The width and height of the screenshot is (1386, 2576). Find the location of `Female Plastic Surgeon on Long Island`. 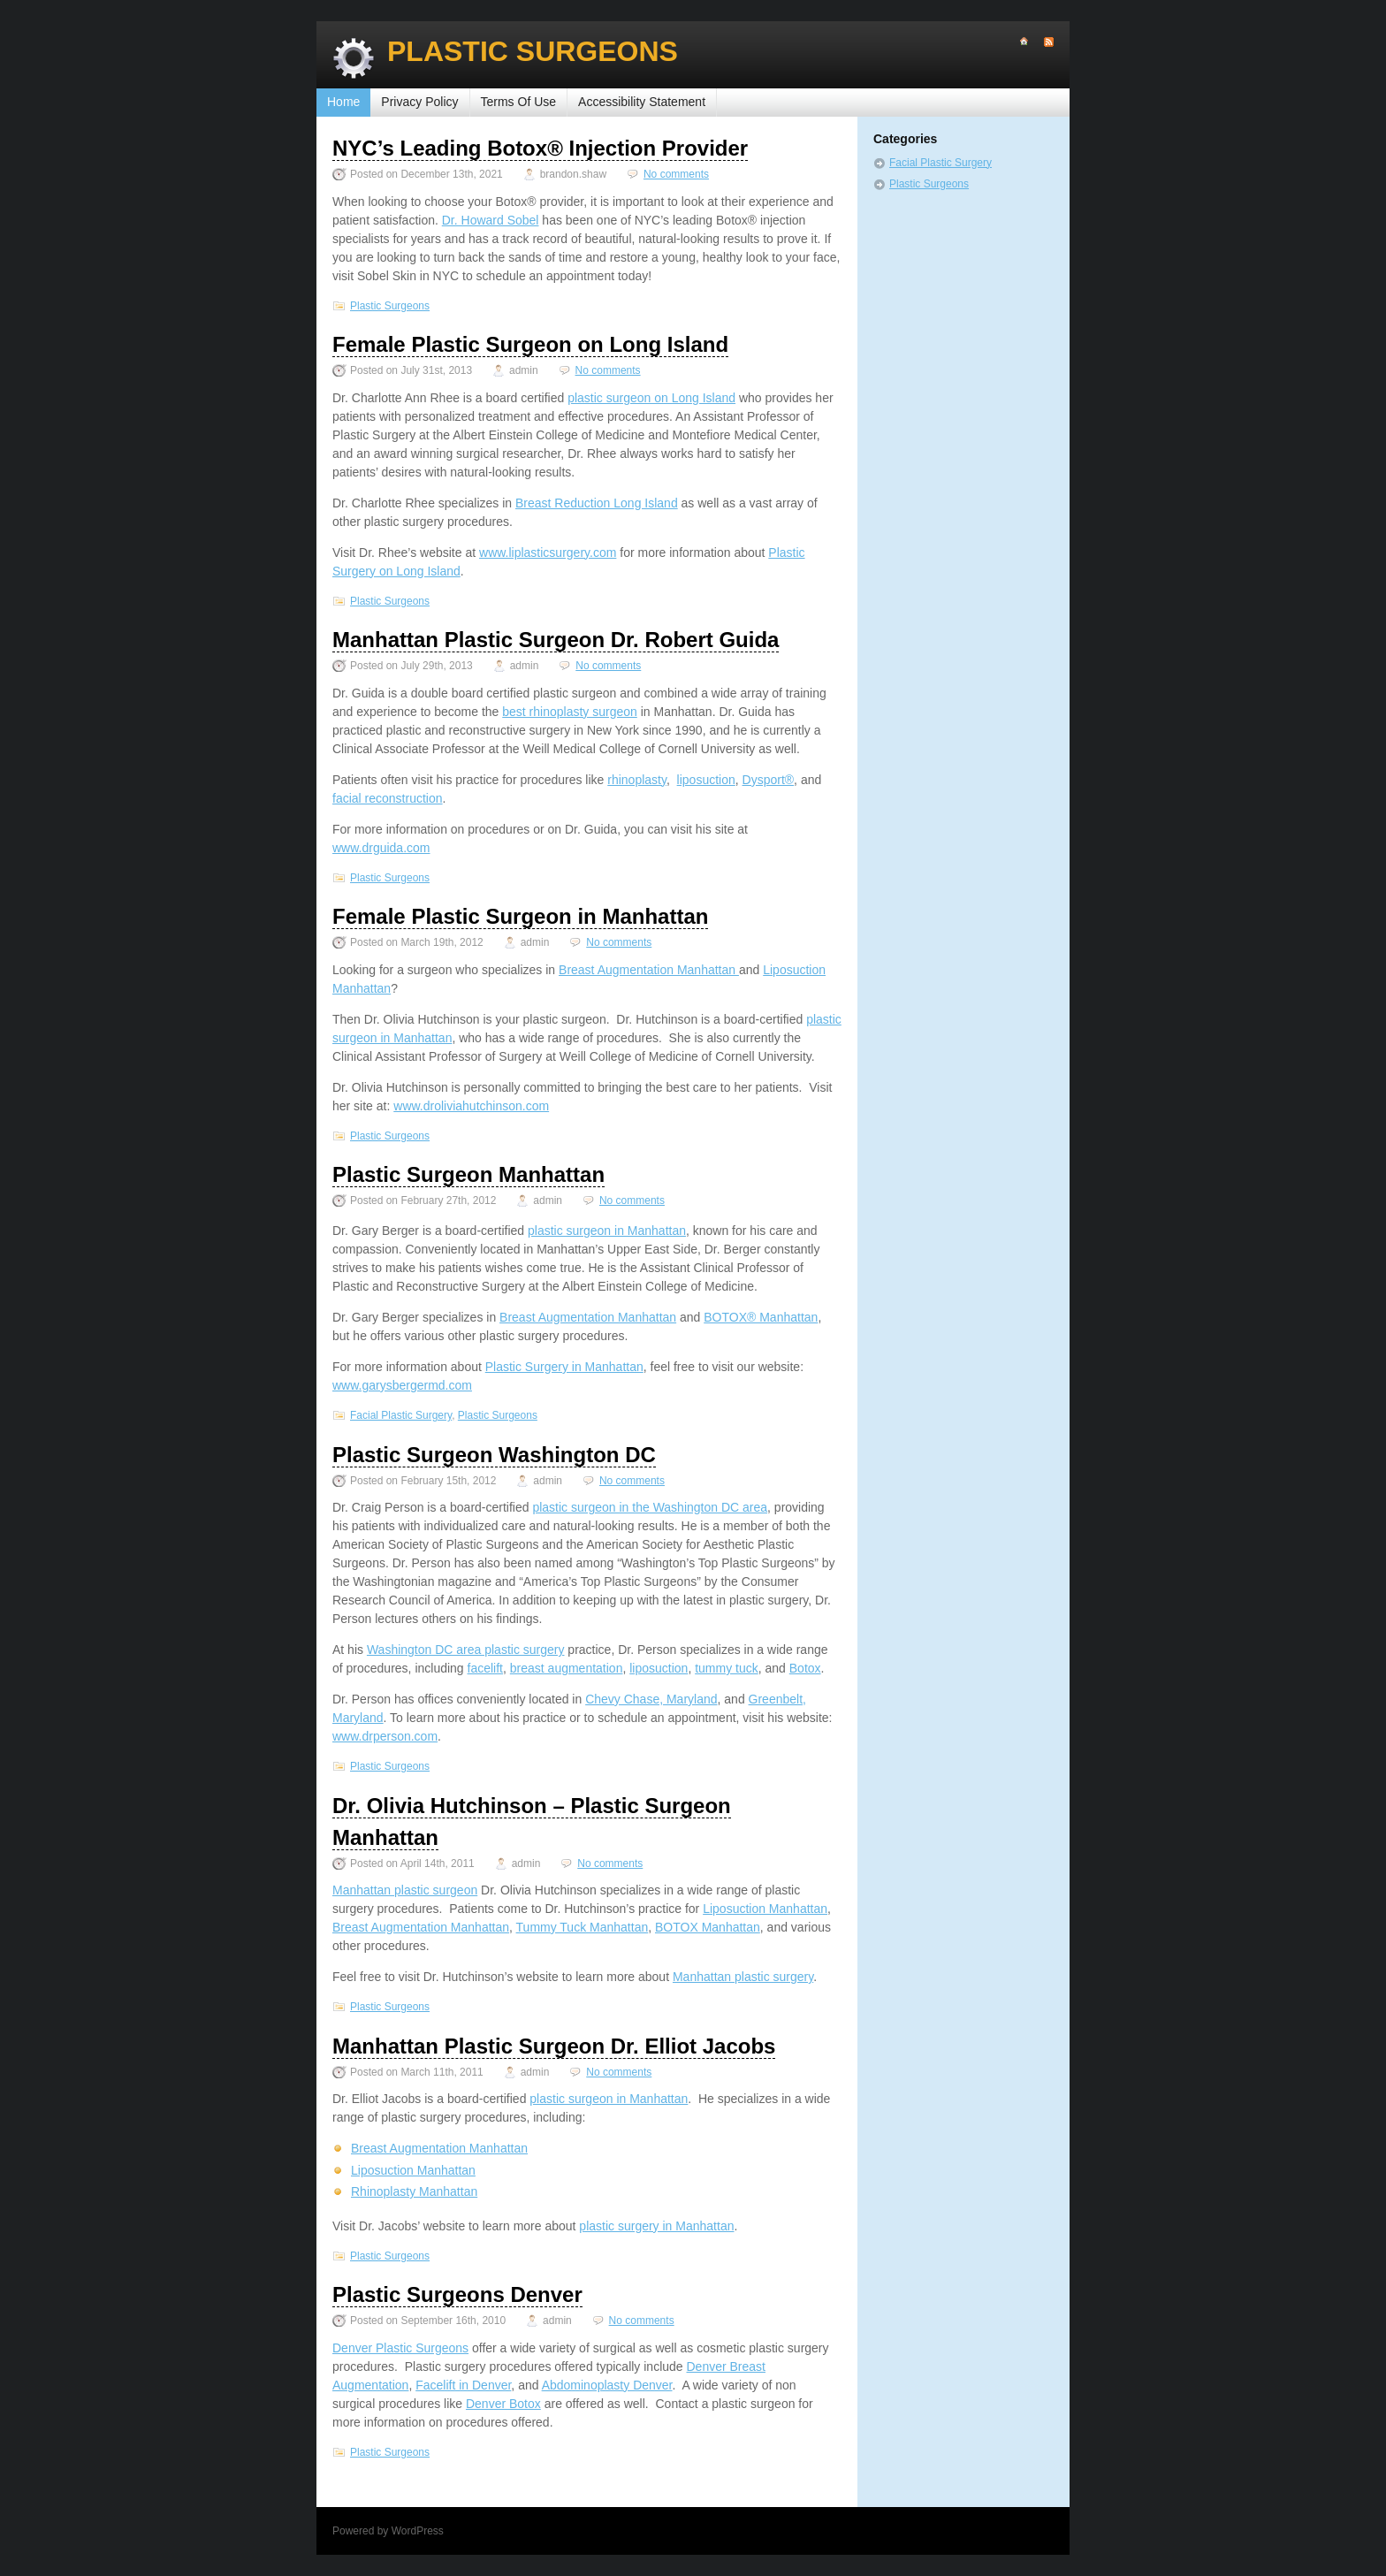

Female Plastic Surgeon on Long Island is located at coordinates (530, 344).